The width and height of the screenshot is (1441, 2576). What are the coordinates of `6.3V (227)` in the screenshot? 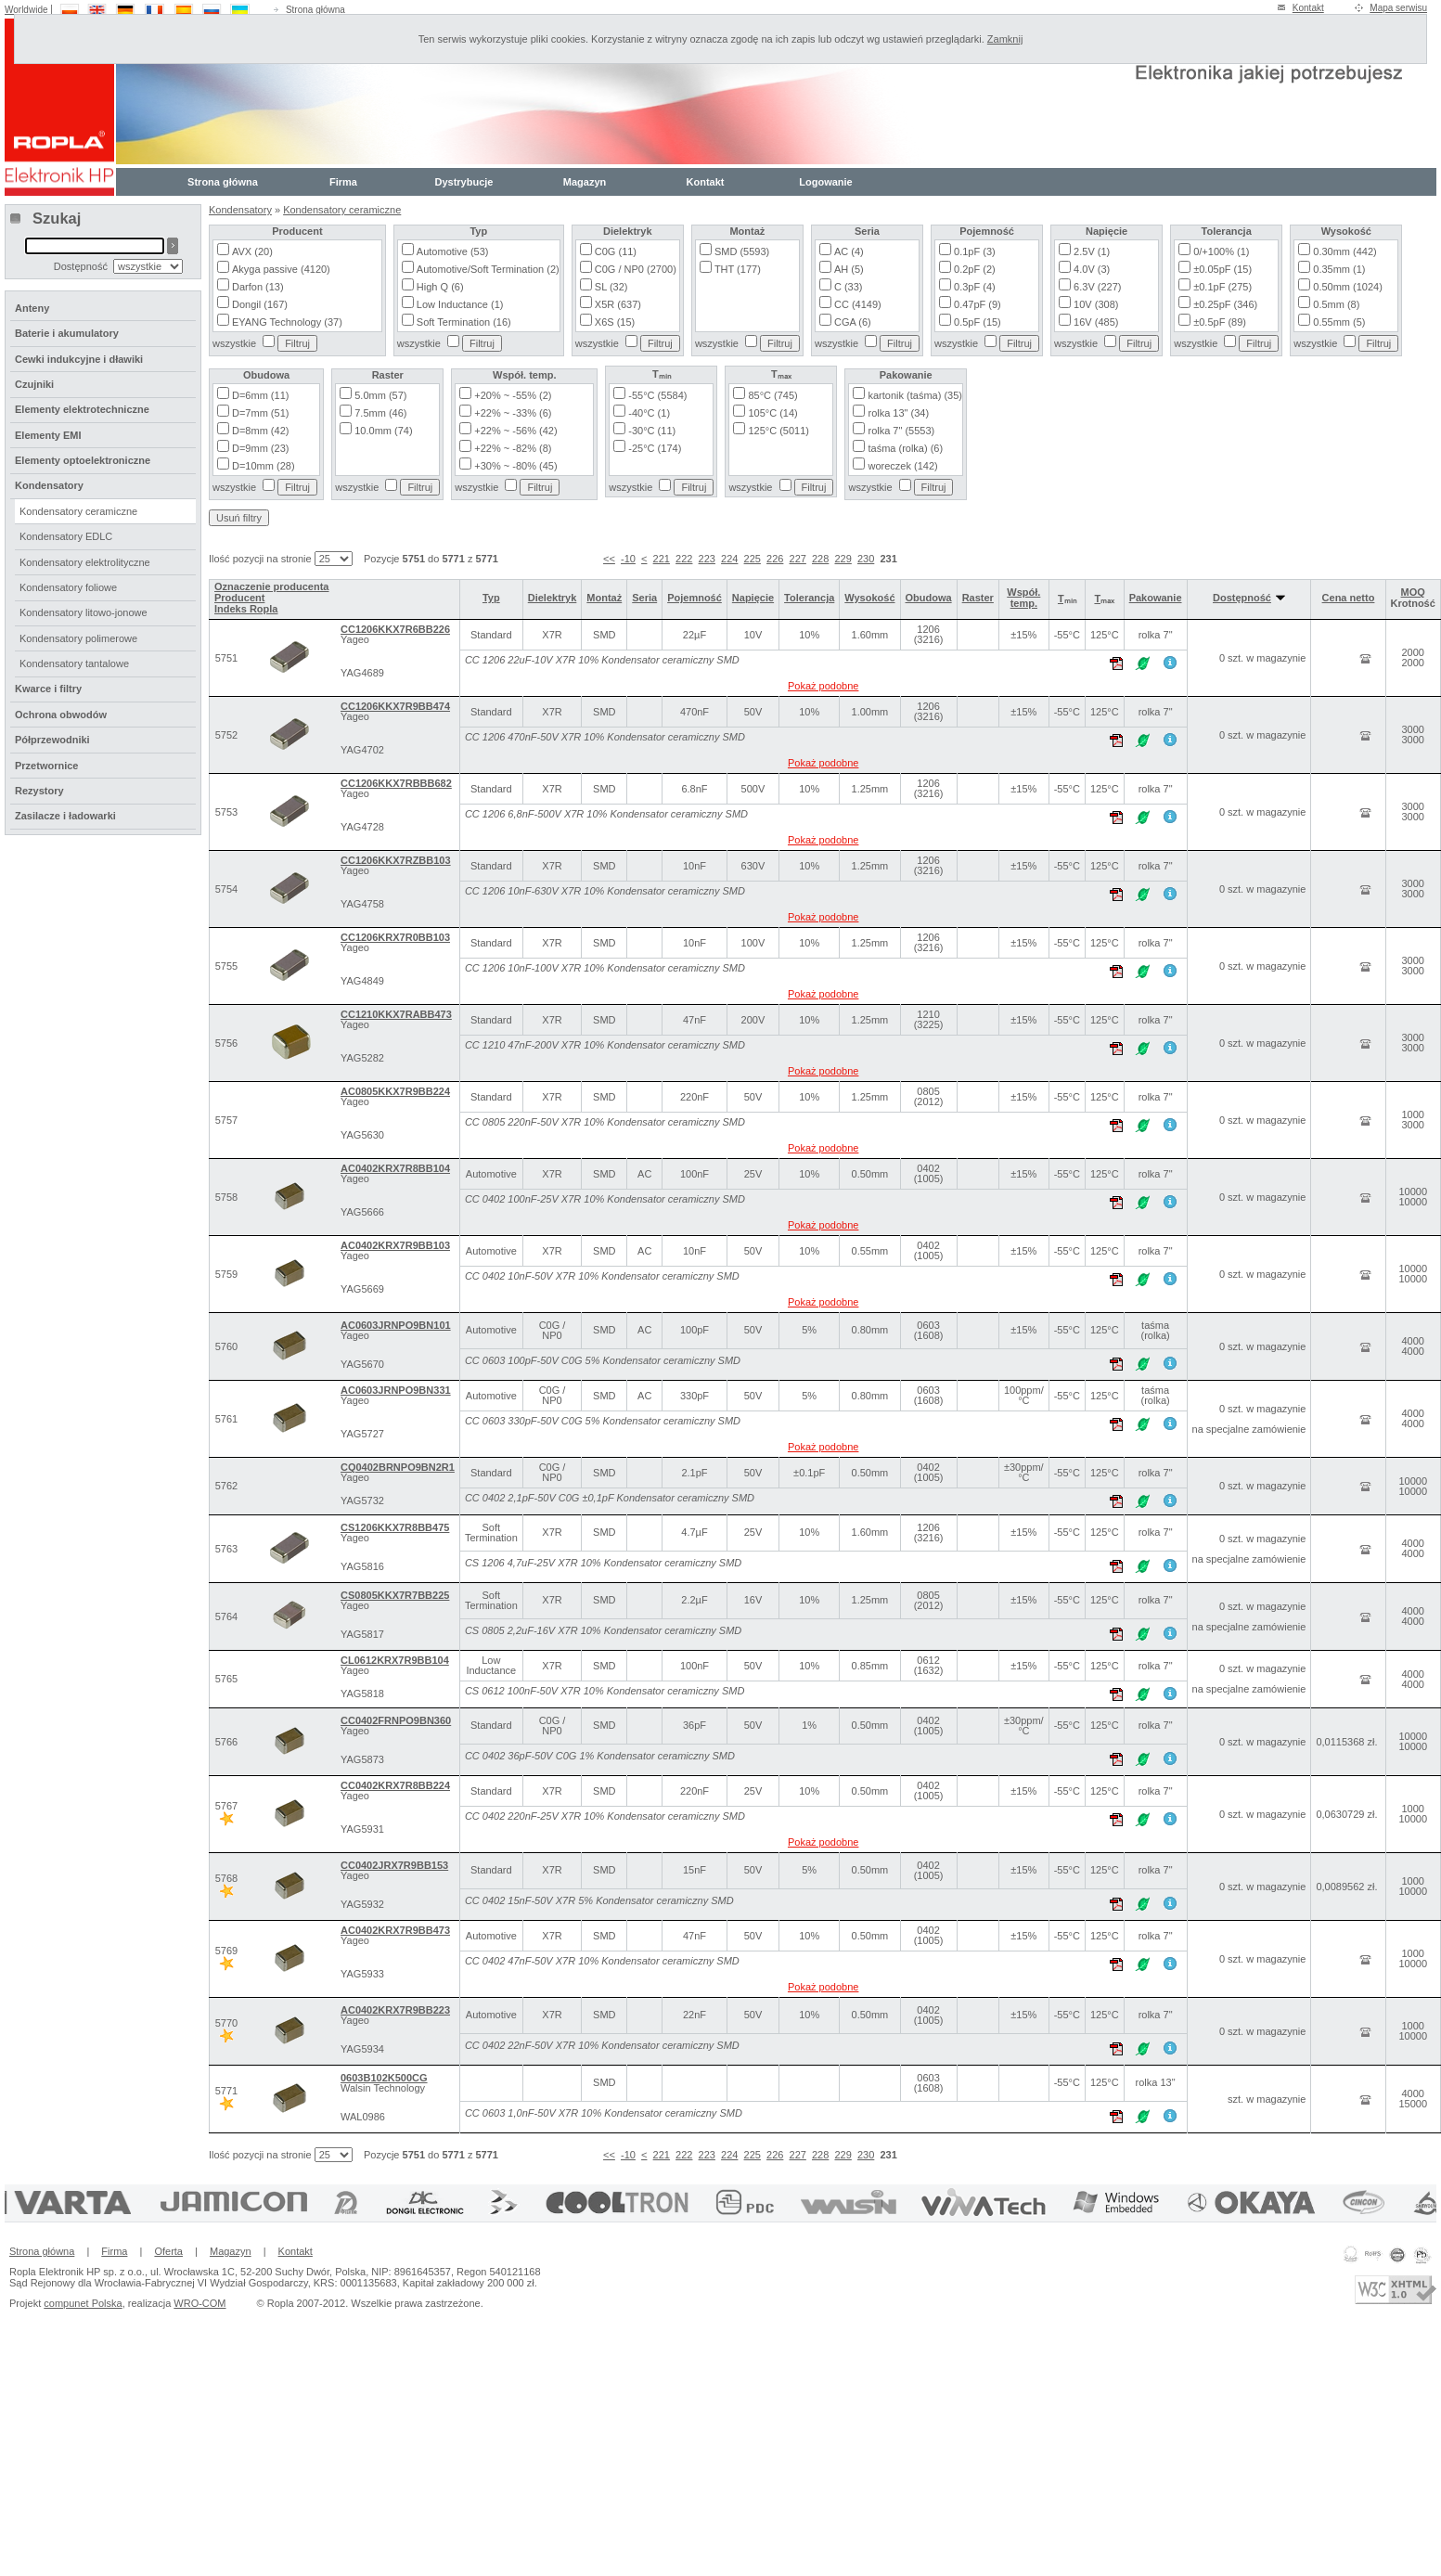 It's located at (1097, 286).